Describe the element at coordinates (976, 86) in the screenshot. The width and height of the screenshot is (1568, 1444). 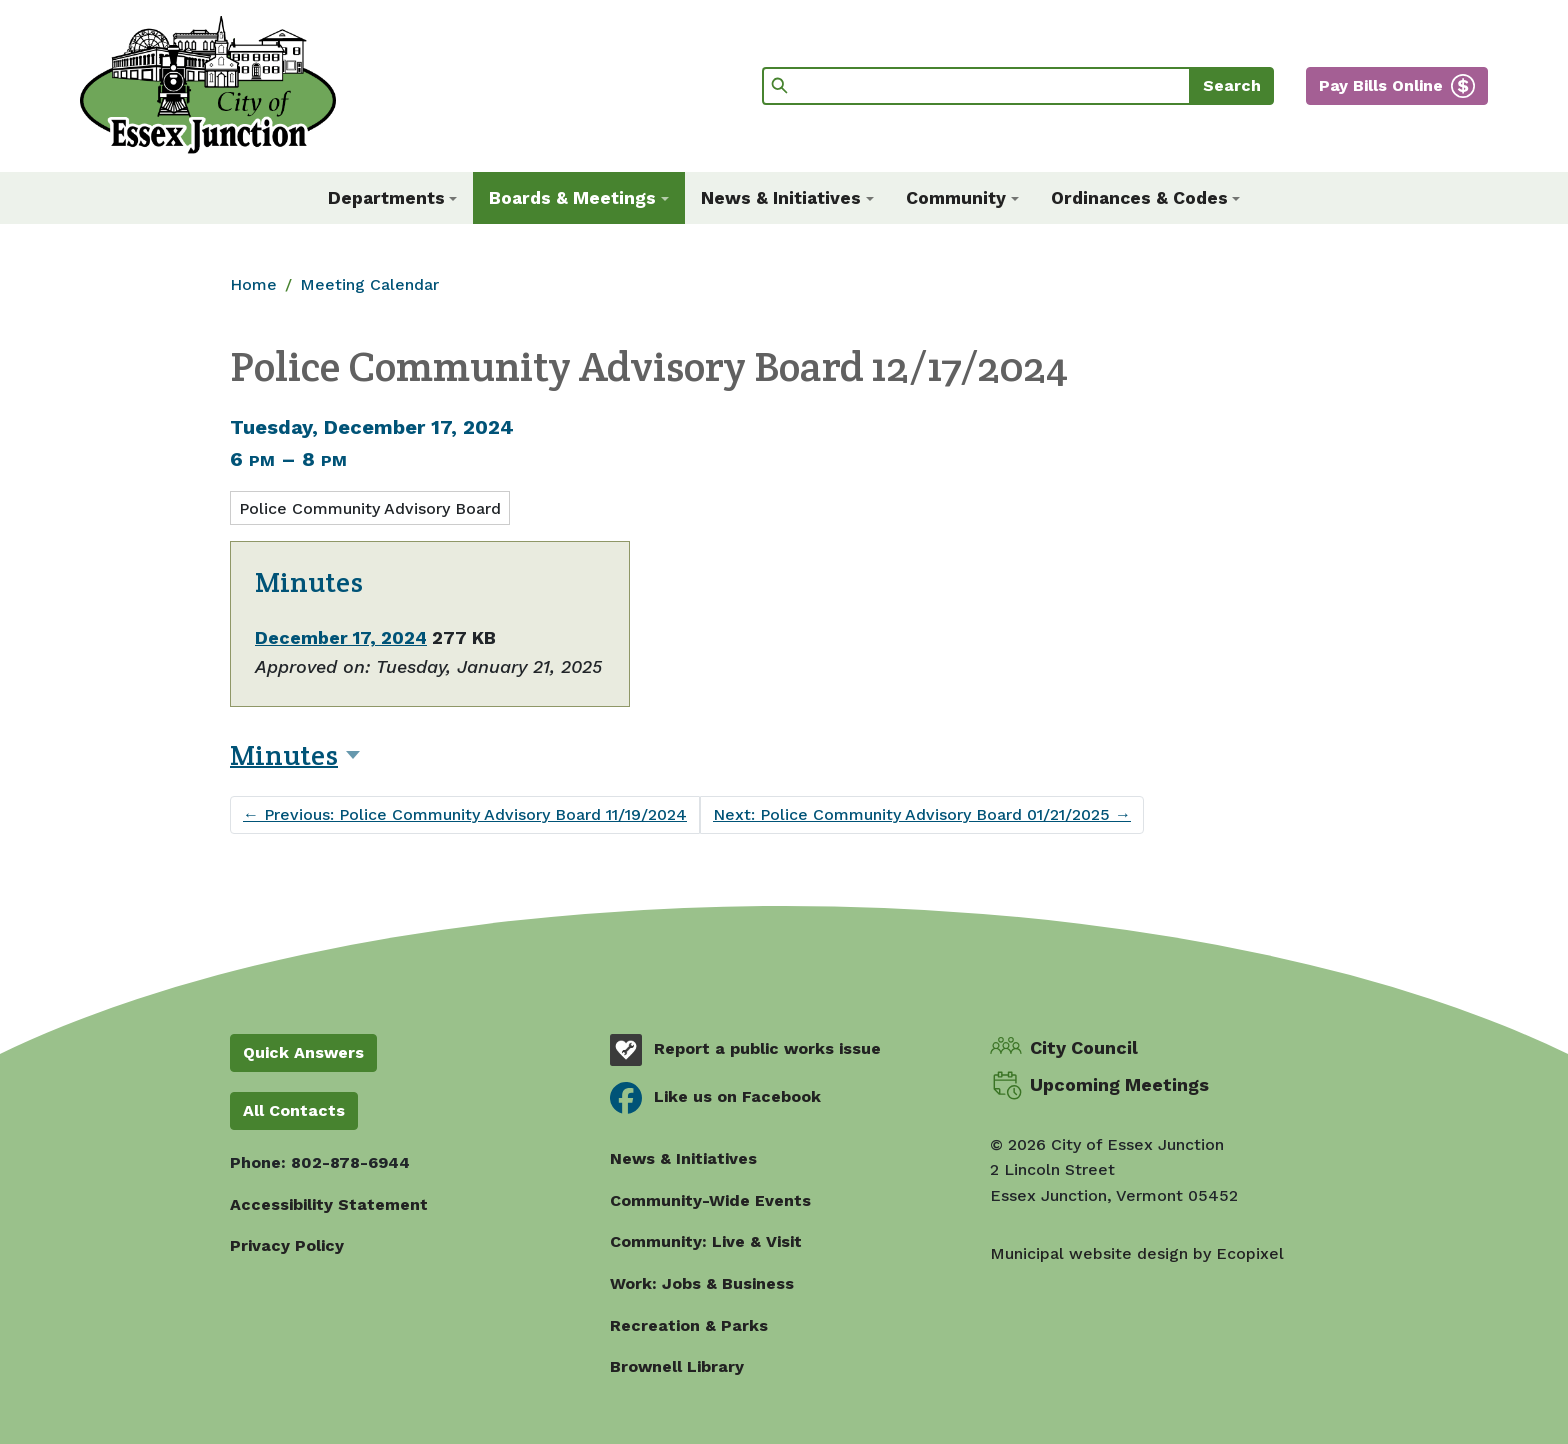
I see `[Search]` at that location.